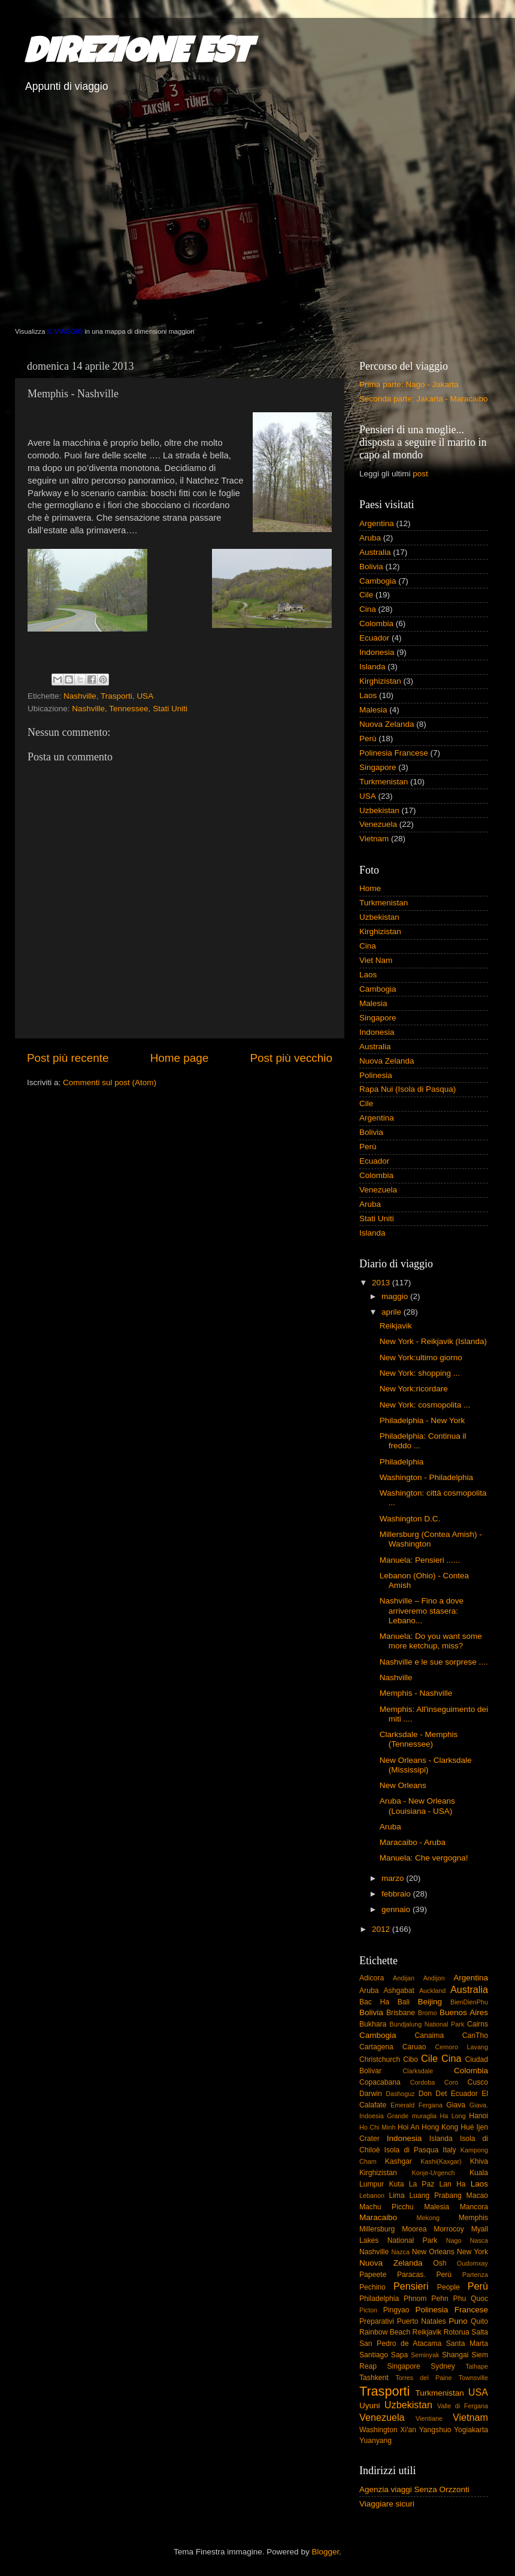 This screenshot has width=515, height=2576. What do you see at coordinates (473, 2377) in the screenshot?
I see `Townsville` at bounding box center [473, 2377].